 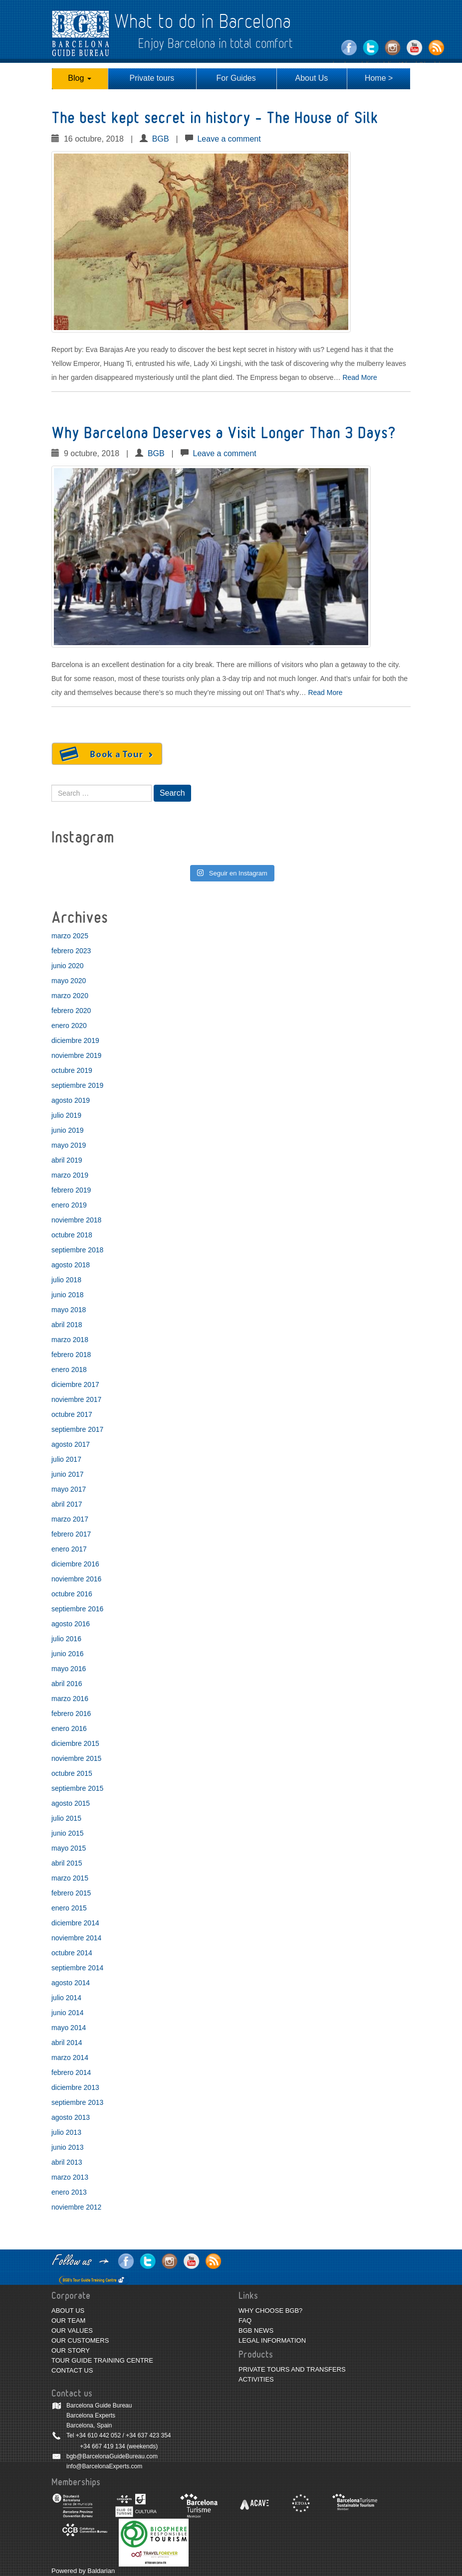 What do you see at coordinates (69, 2057) in the screenshot?
I see `marzo 2014` at bounding box center [69, 2057].